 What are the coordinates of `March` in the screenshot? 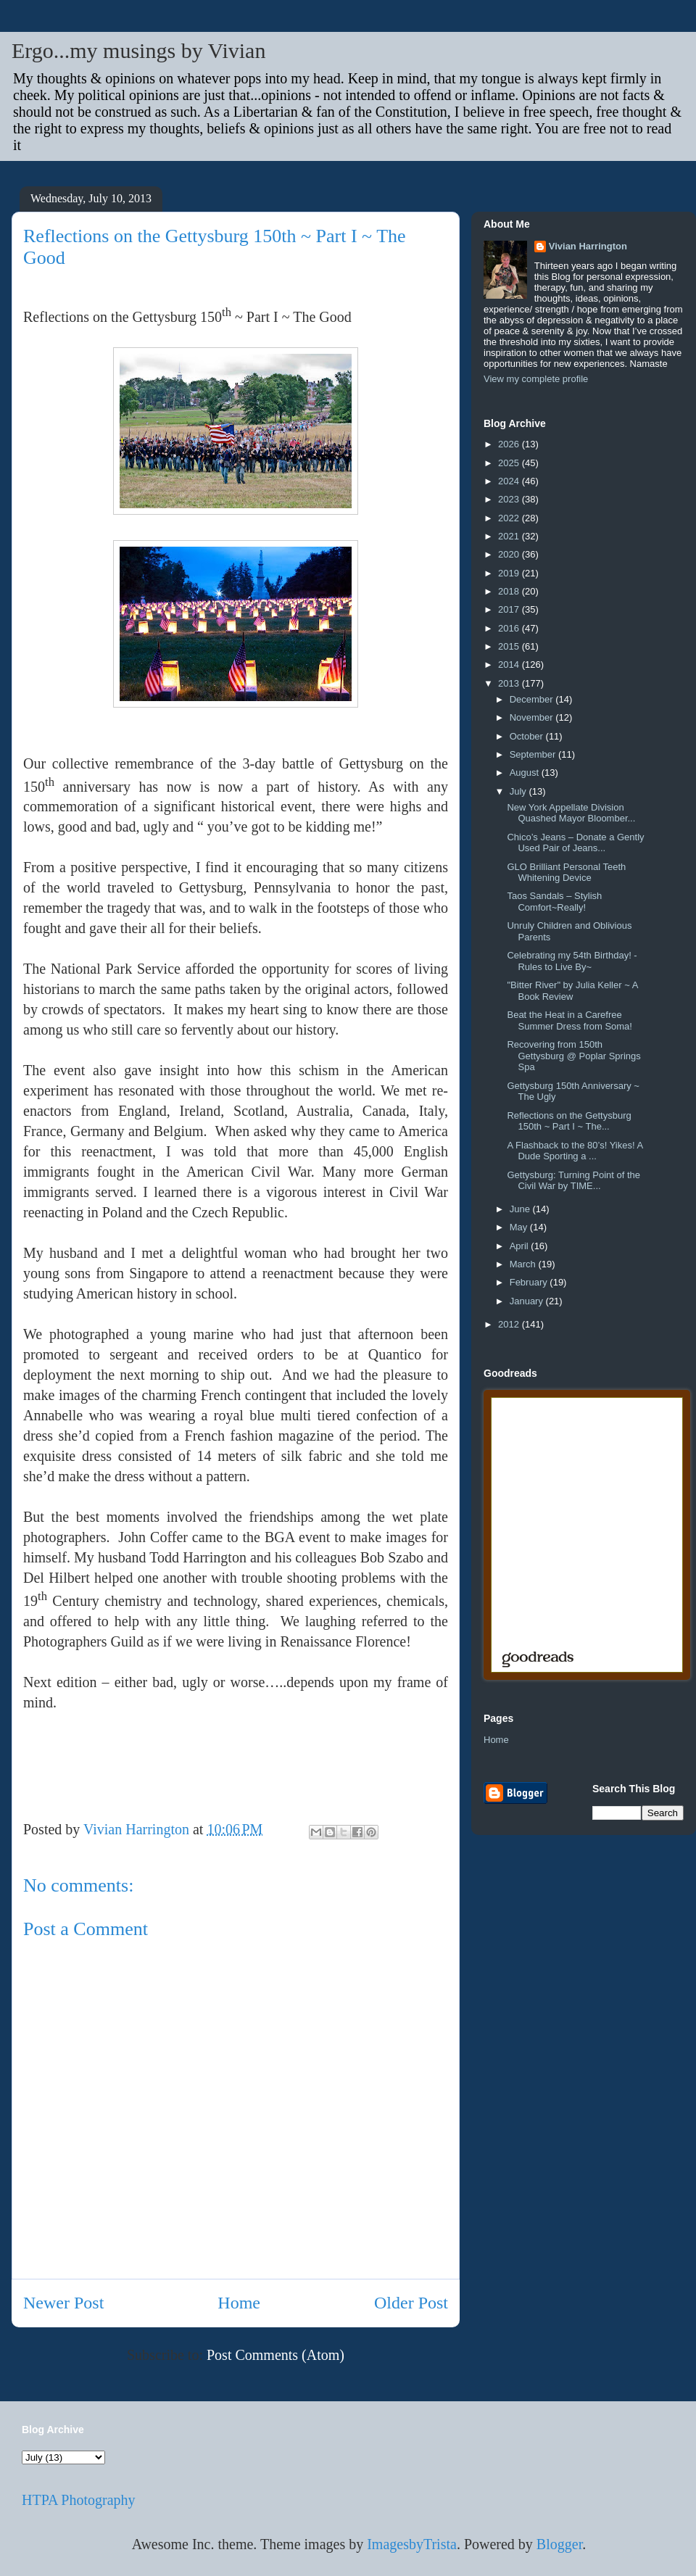 It's located at (524, 1264).